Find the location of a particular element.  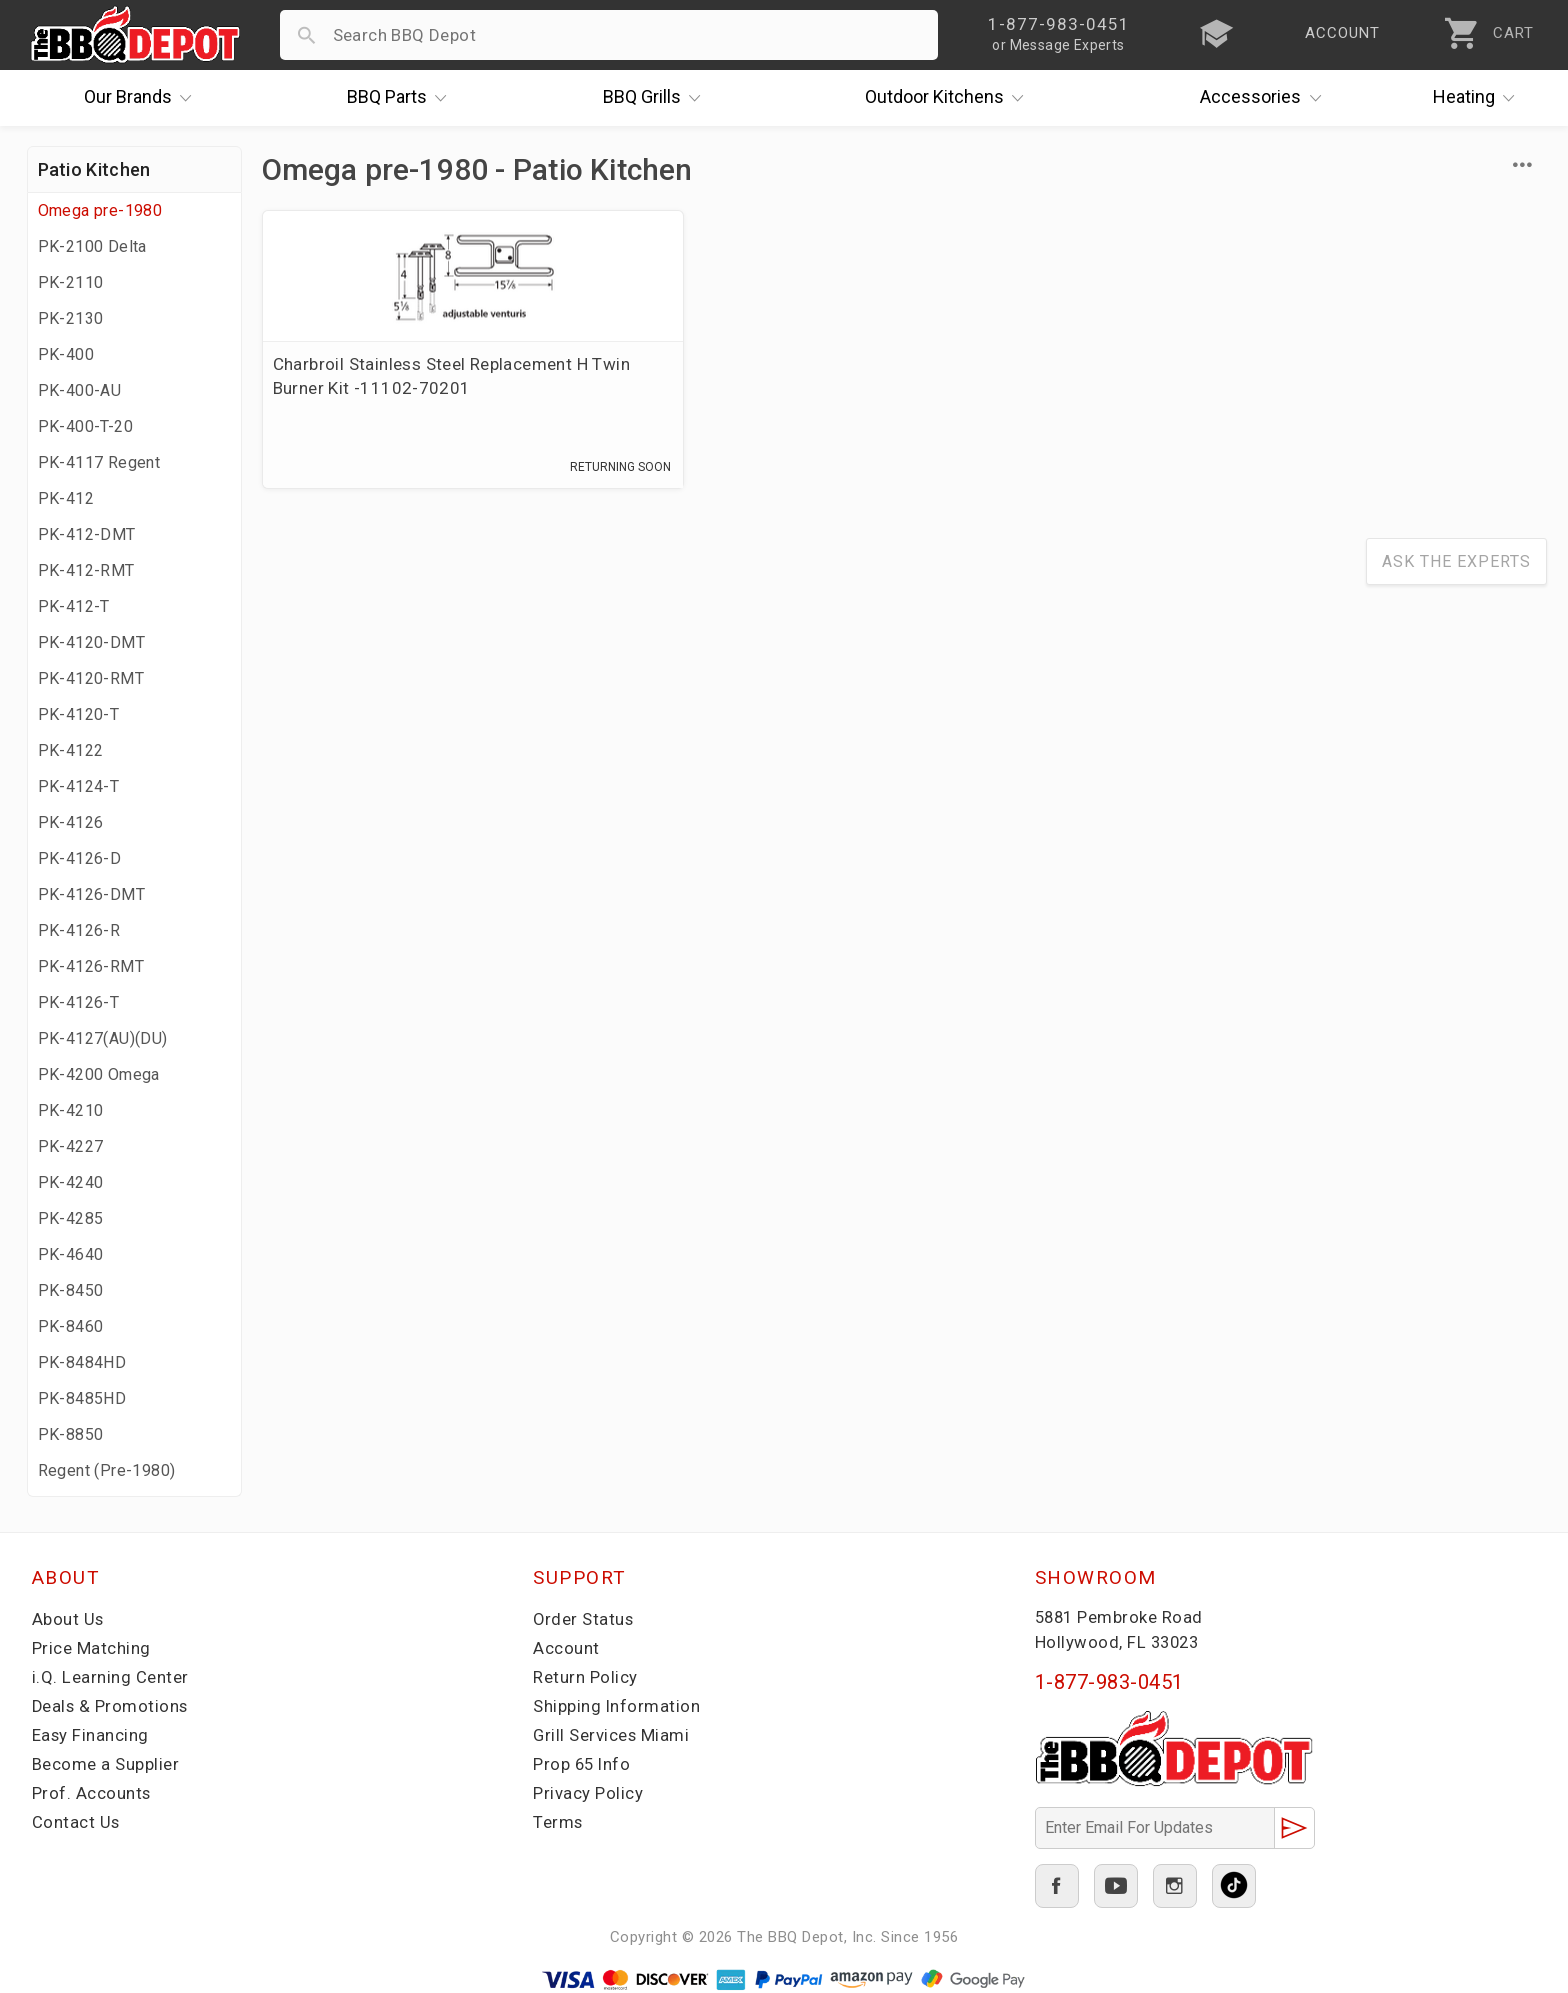

i.Q. Learning Center is located at coordinates (110, 1677).